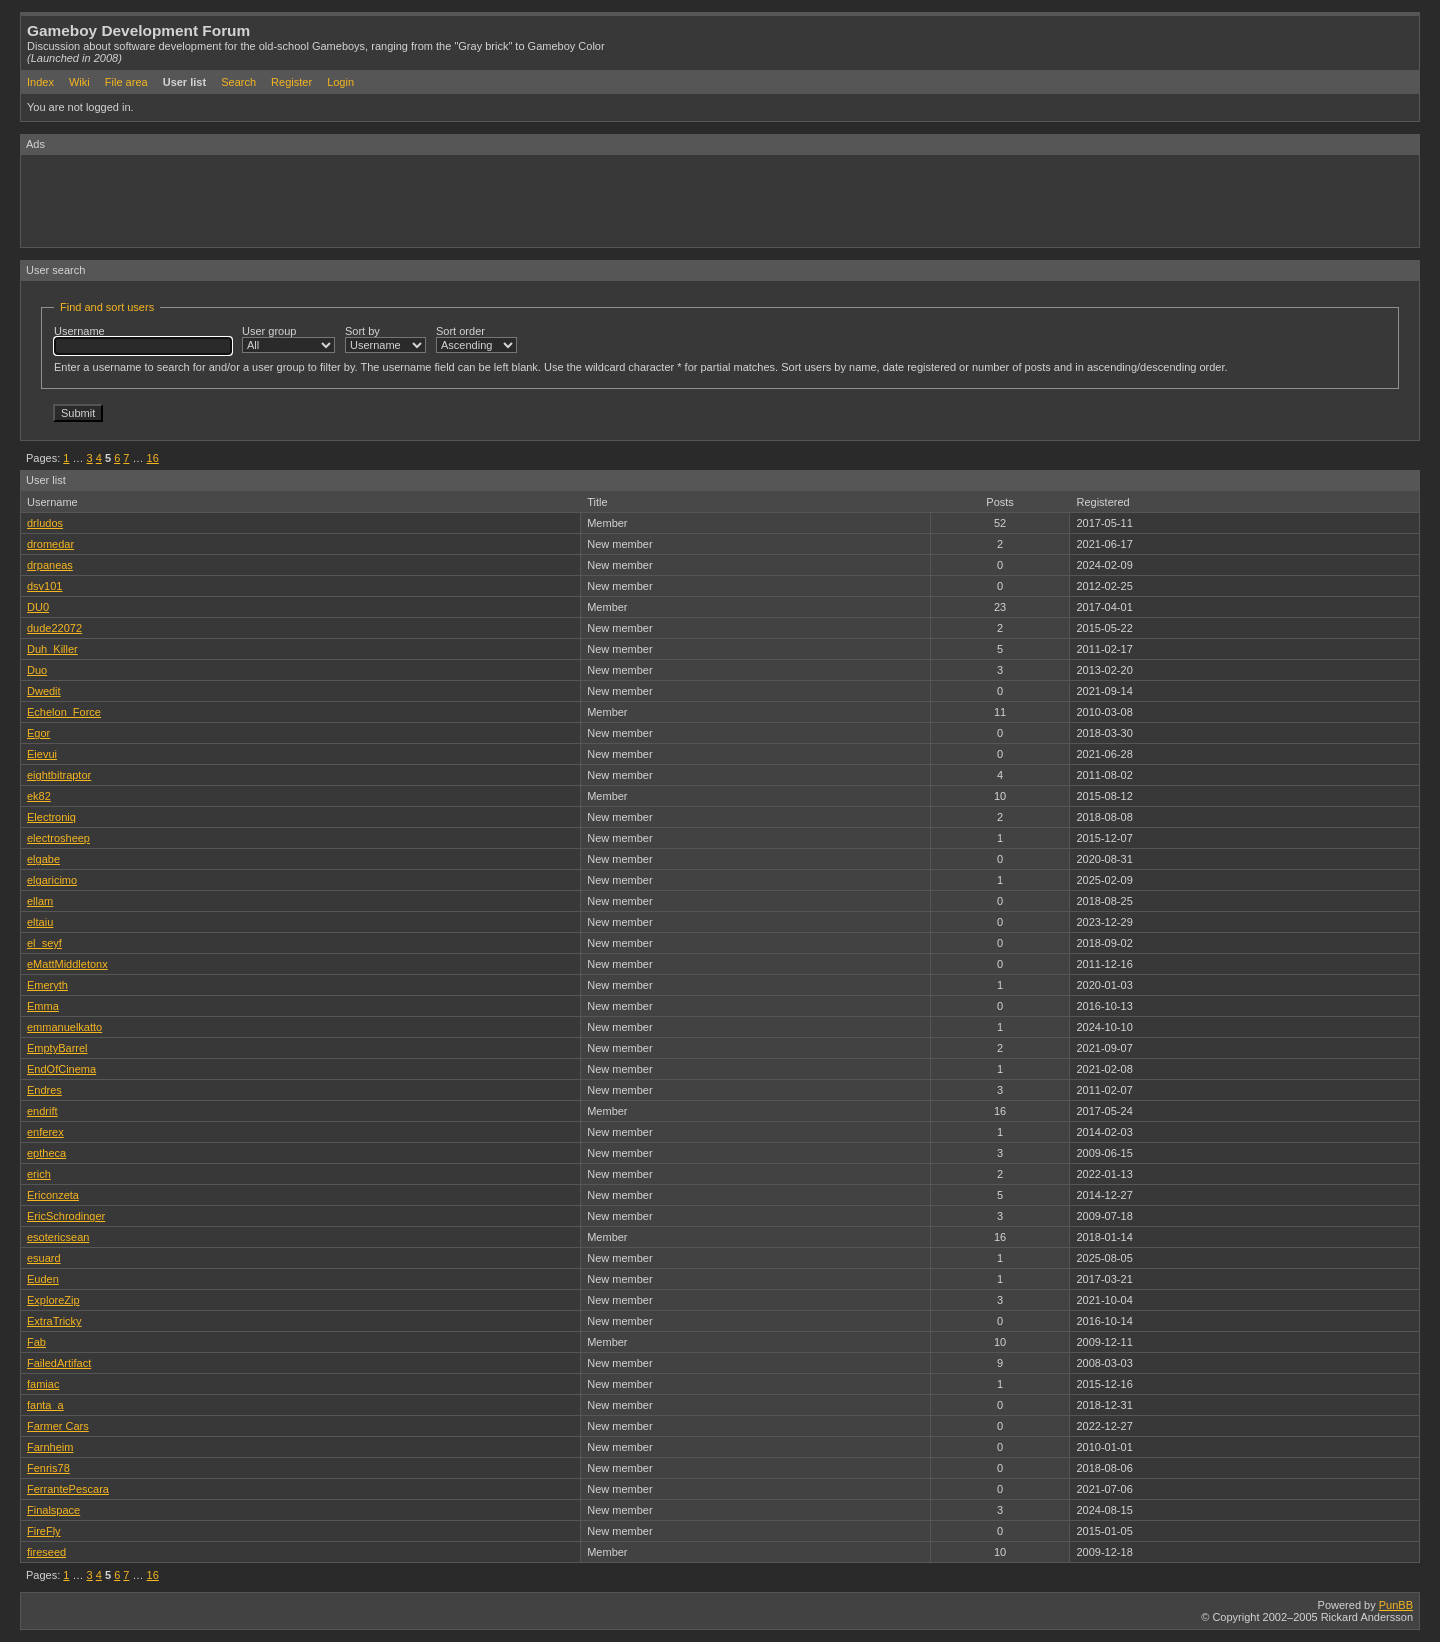  What do you see at coordinates (53, 1195) in the screenshot?
I see `Ericonzeta` at bounding box center [53, 1195].